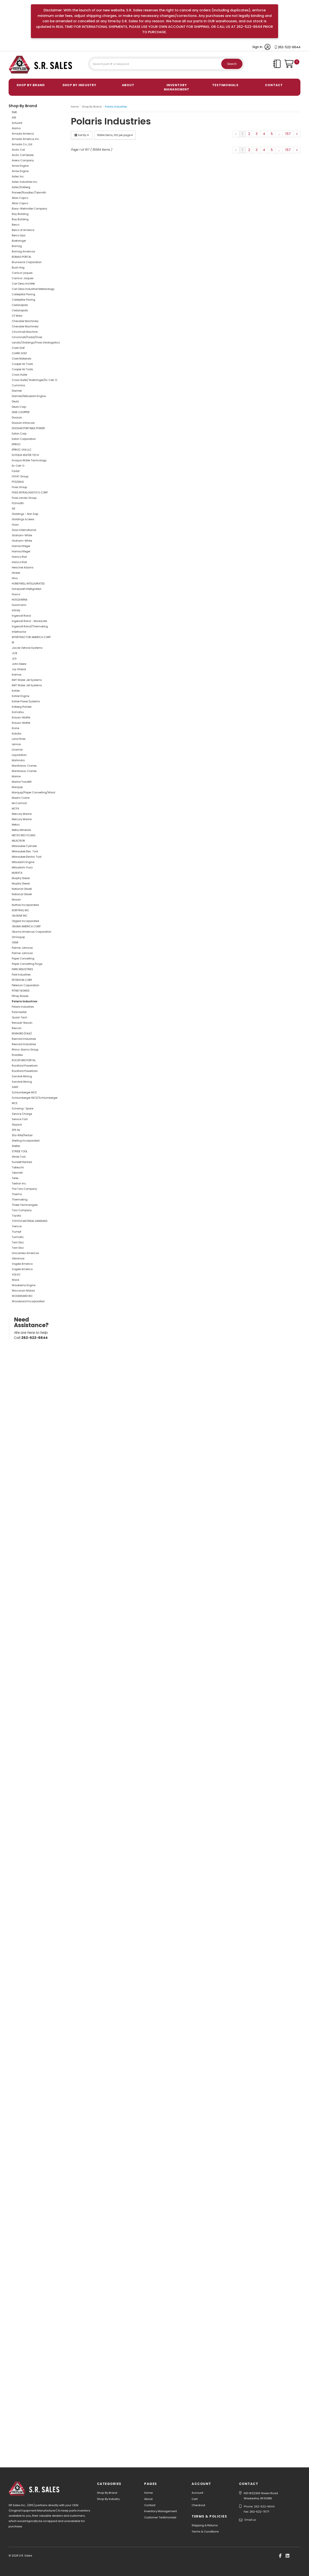 Image resolution: width=309 pixels, height=2576 pixels. I want to click on Polaris Industries, so click(24, 1001).